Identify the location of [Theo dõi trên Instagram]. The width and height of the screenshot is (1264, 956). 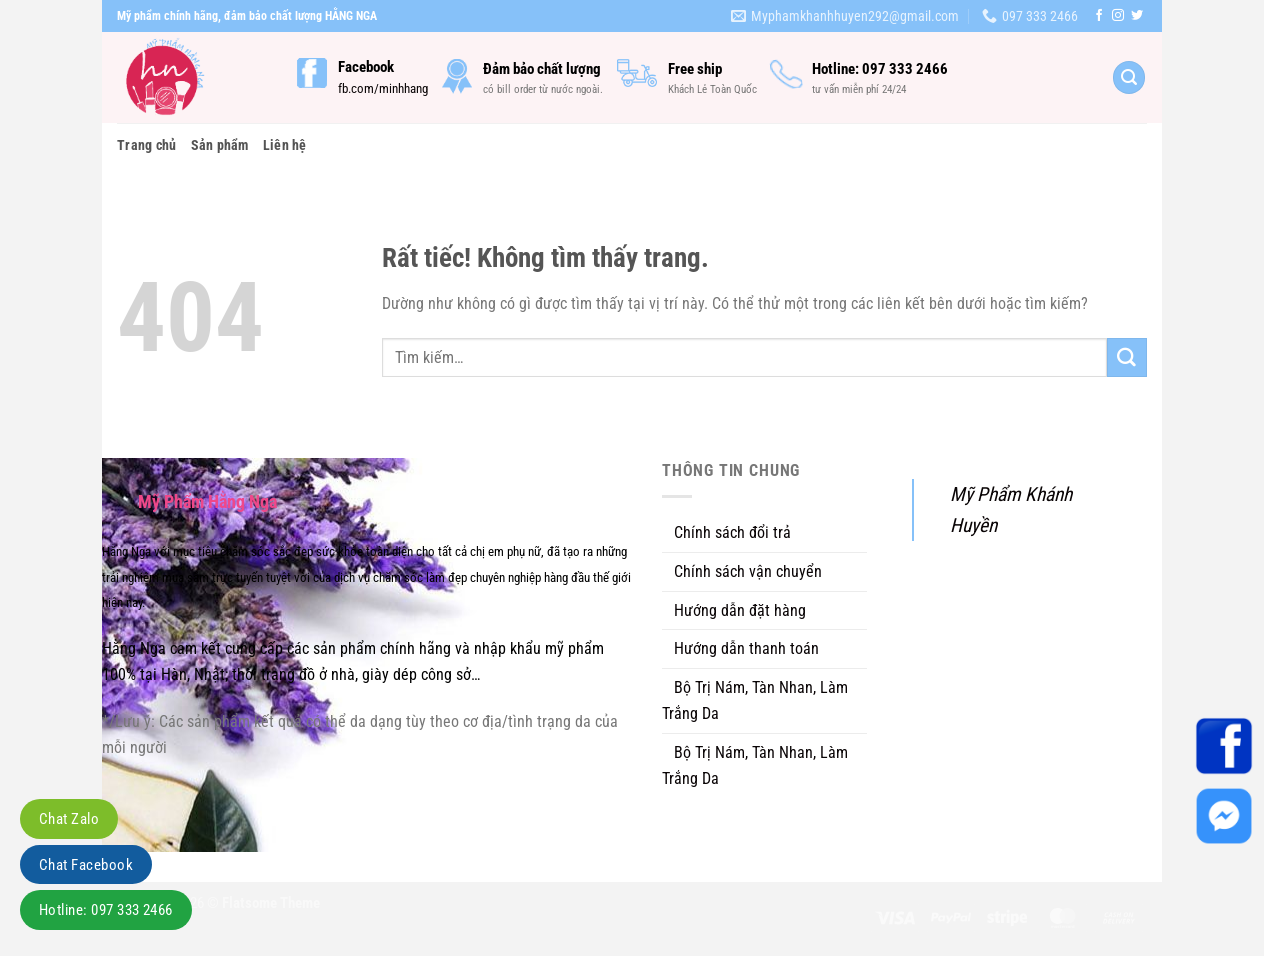
(1118, 16).